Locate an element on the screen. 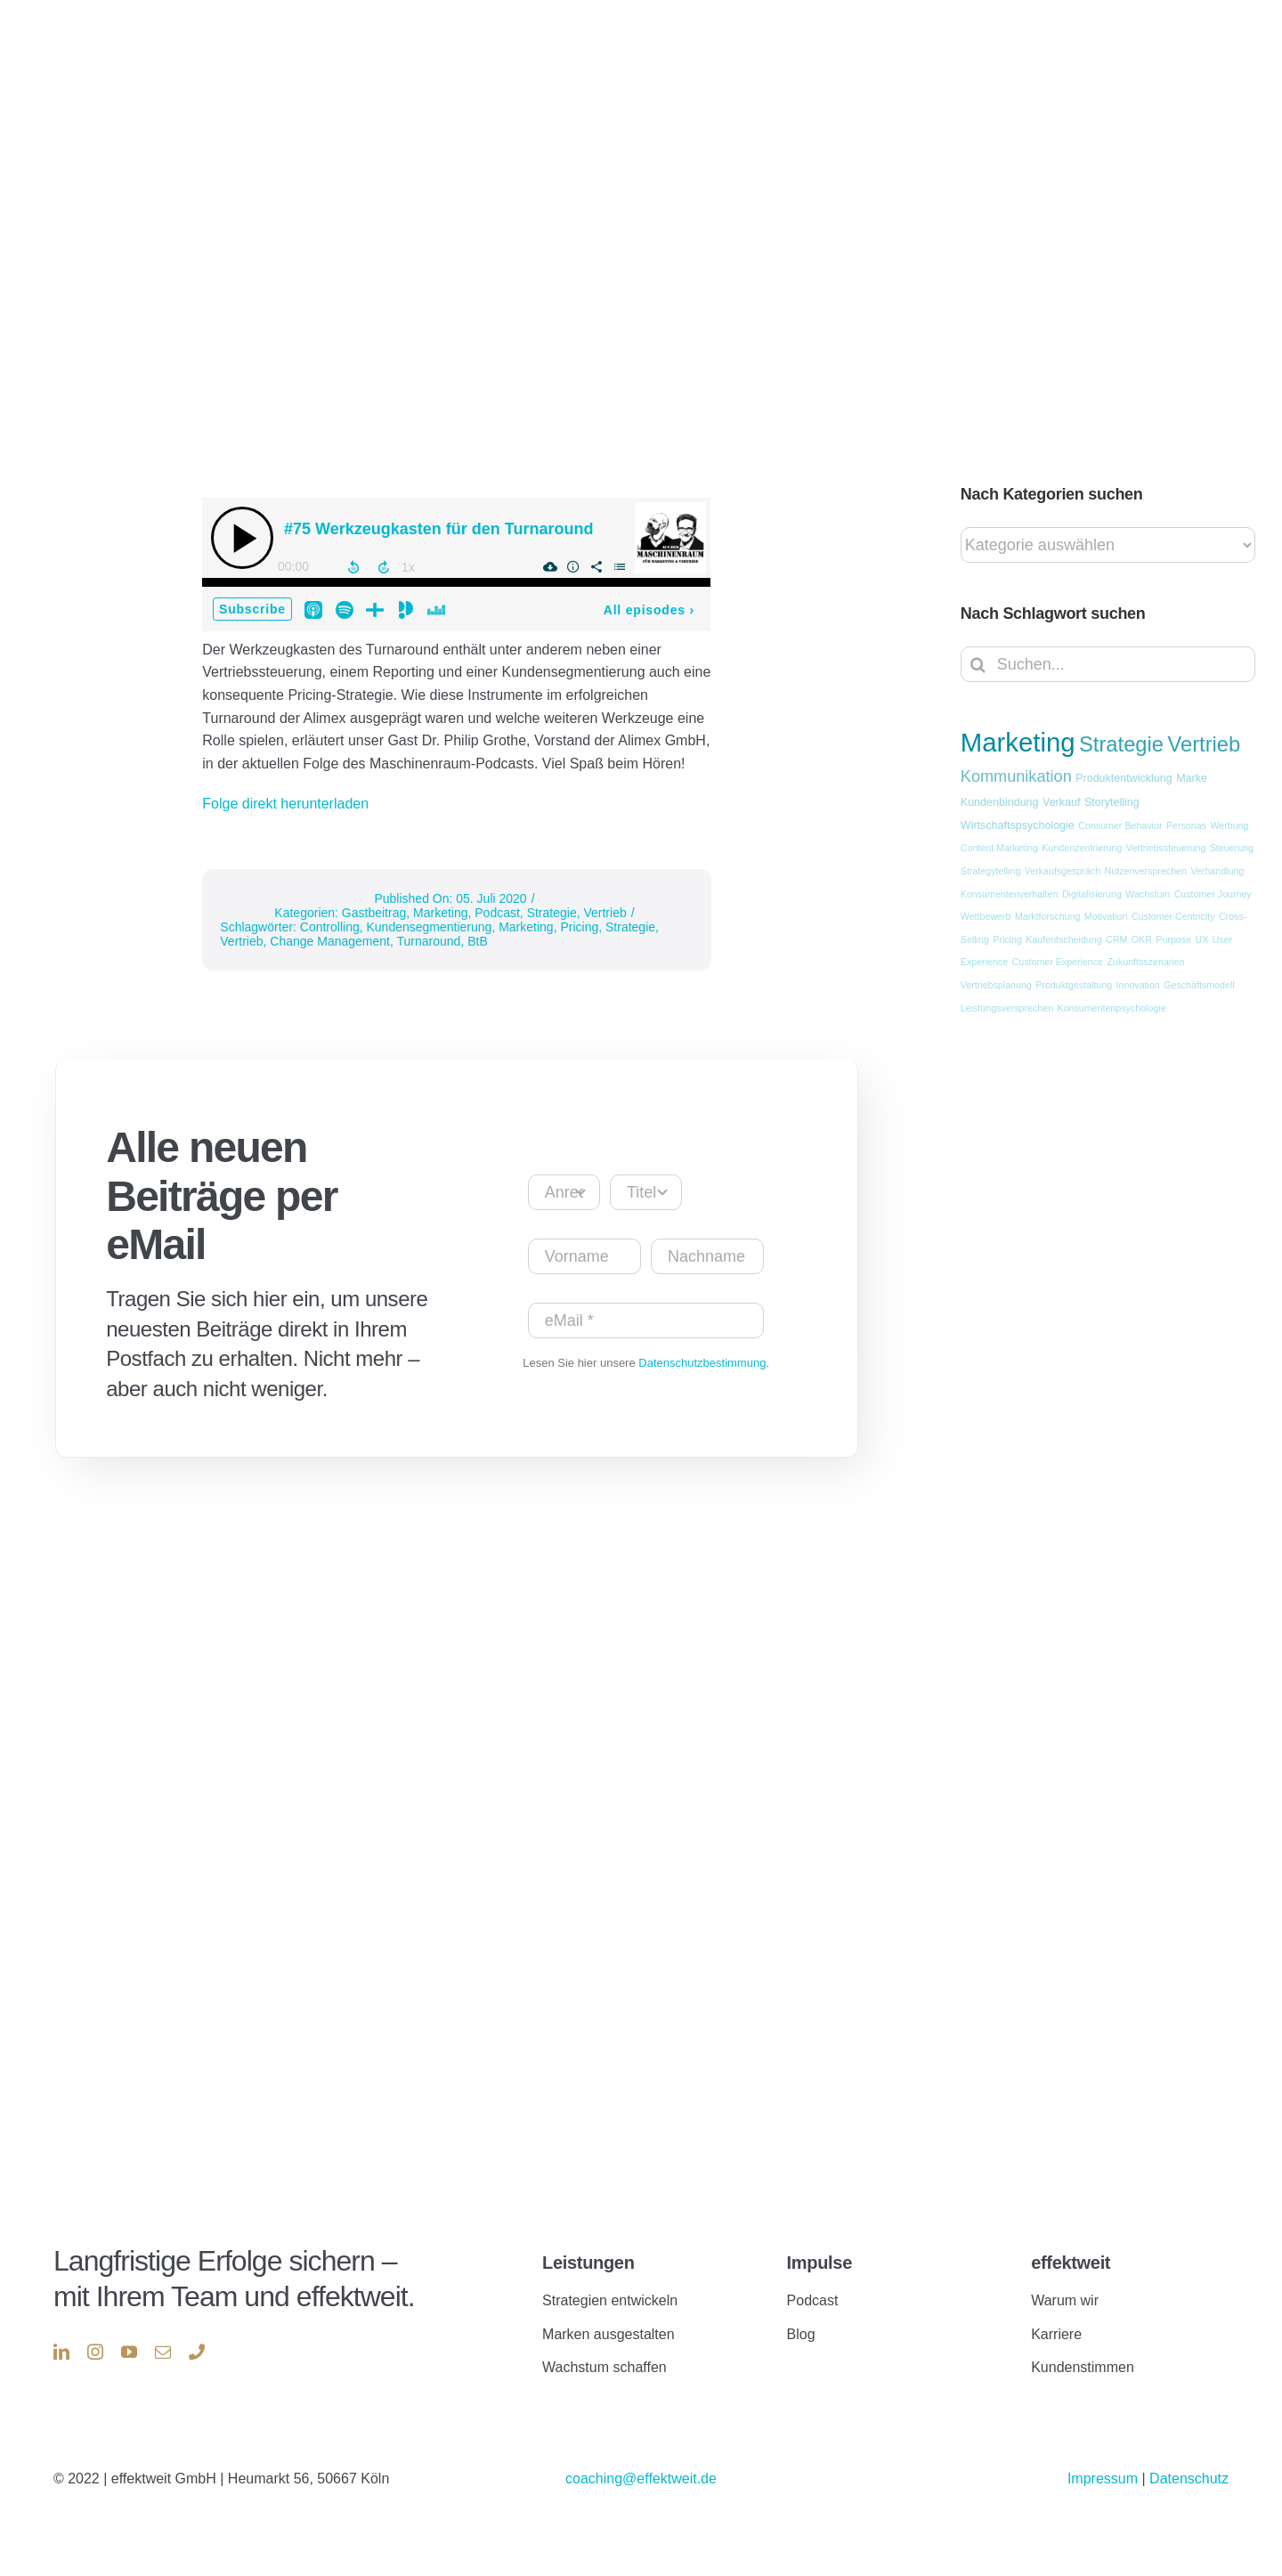 The image size is (1282, 2576). Vertriebsplanung is located at coordinates (996, 984).